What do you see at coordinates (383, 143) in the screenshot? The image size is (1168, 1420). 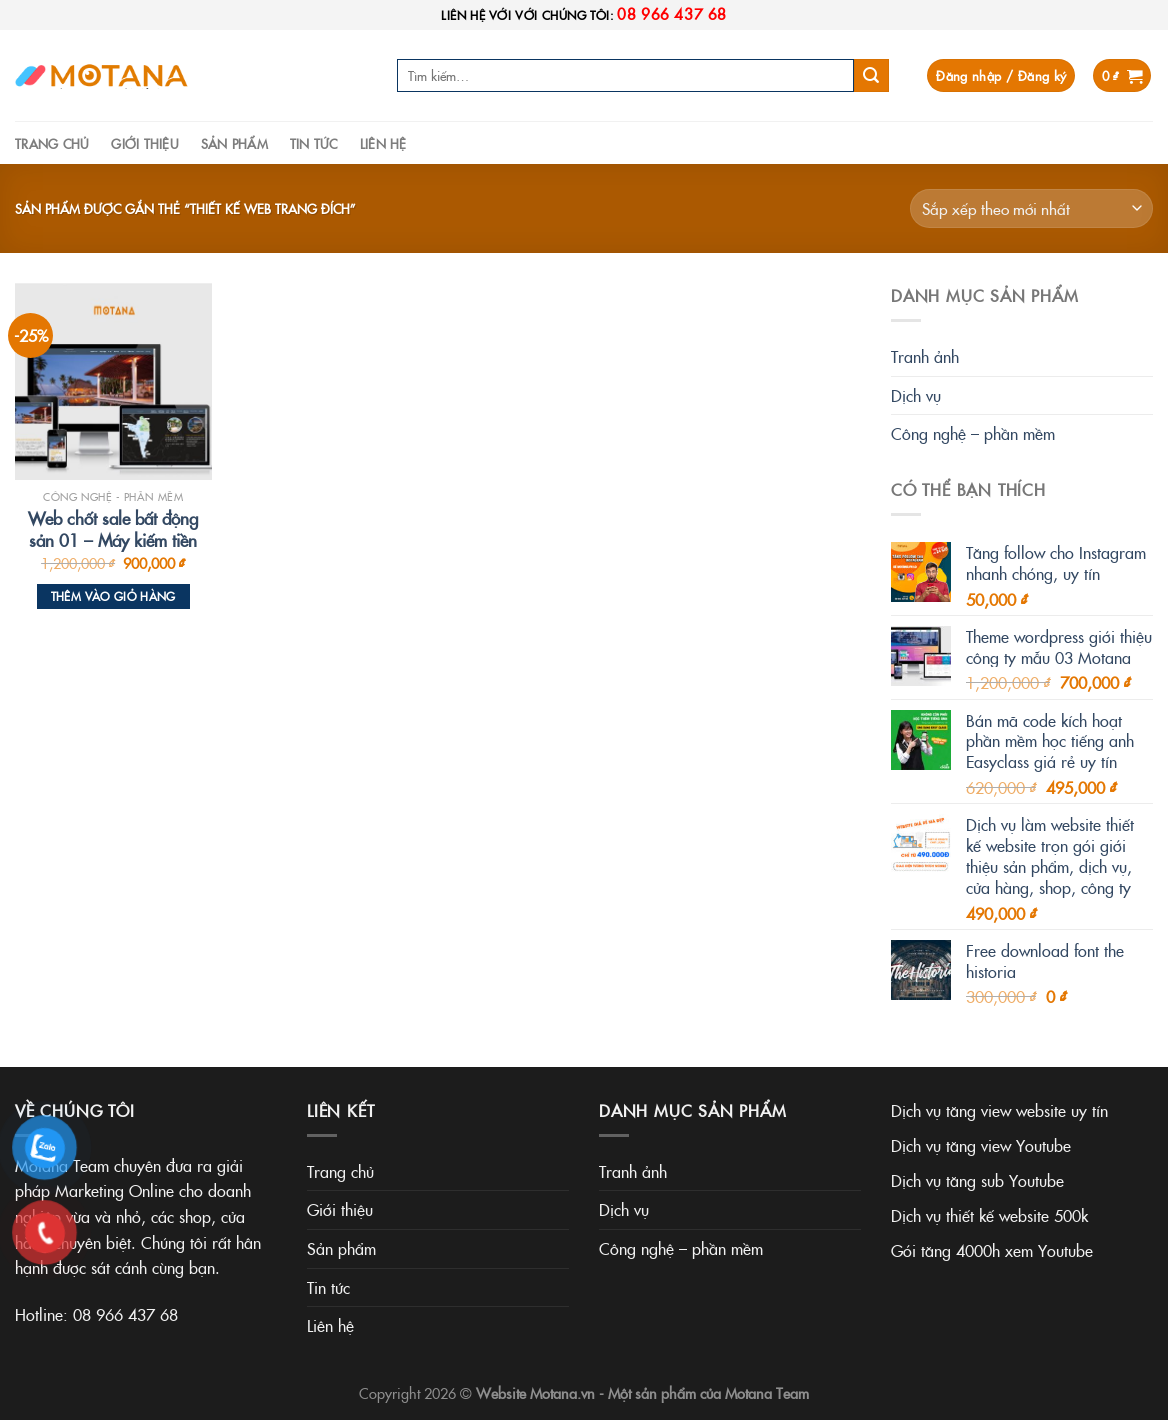 I see `Liên hệ` at bounding box center [383, 143].